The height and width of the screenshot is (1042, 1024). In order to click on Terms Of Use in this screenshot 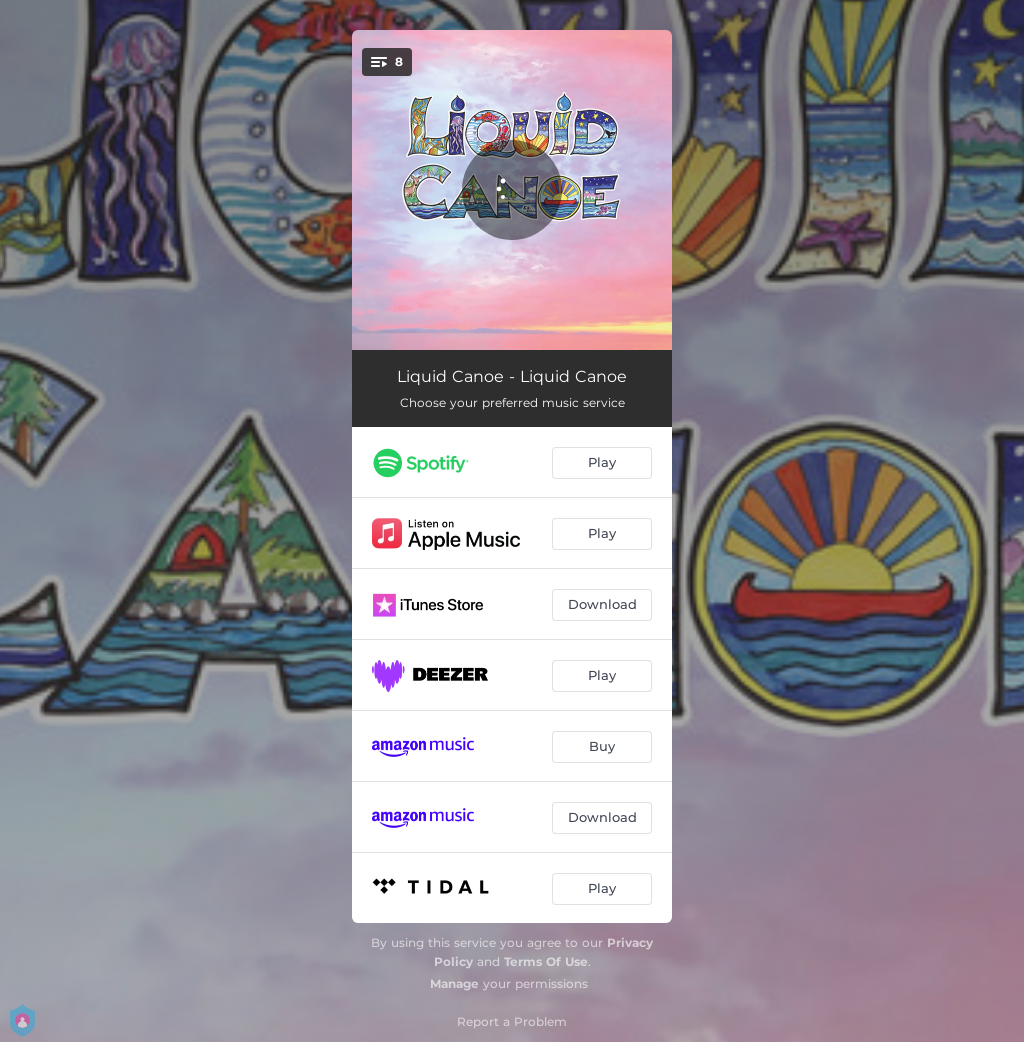, I will do `click(546, 961)`.